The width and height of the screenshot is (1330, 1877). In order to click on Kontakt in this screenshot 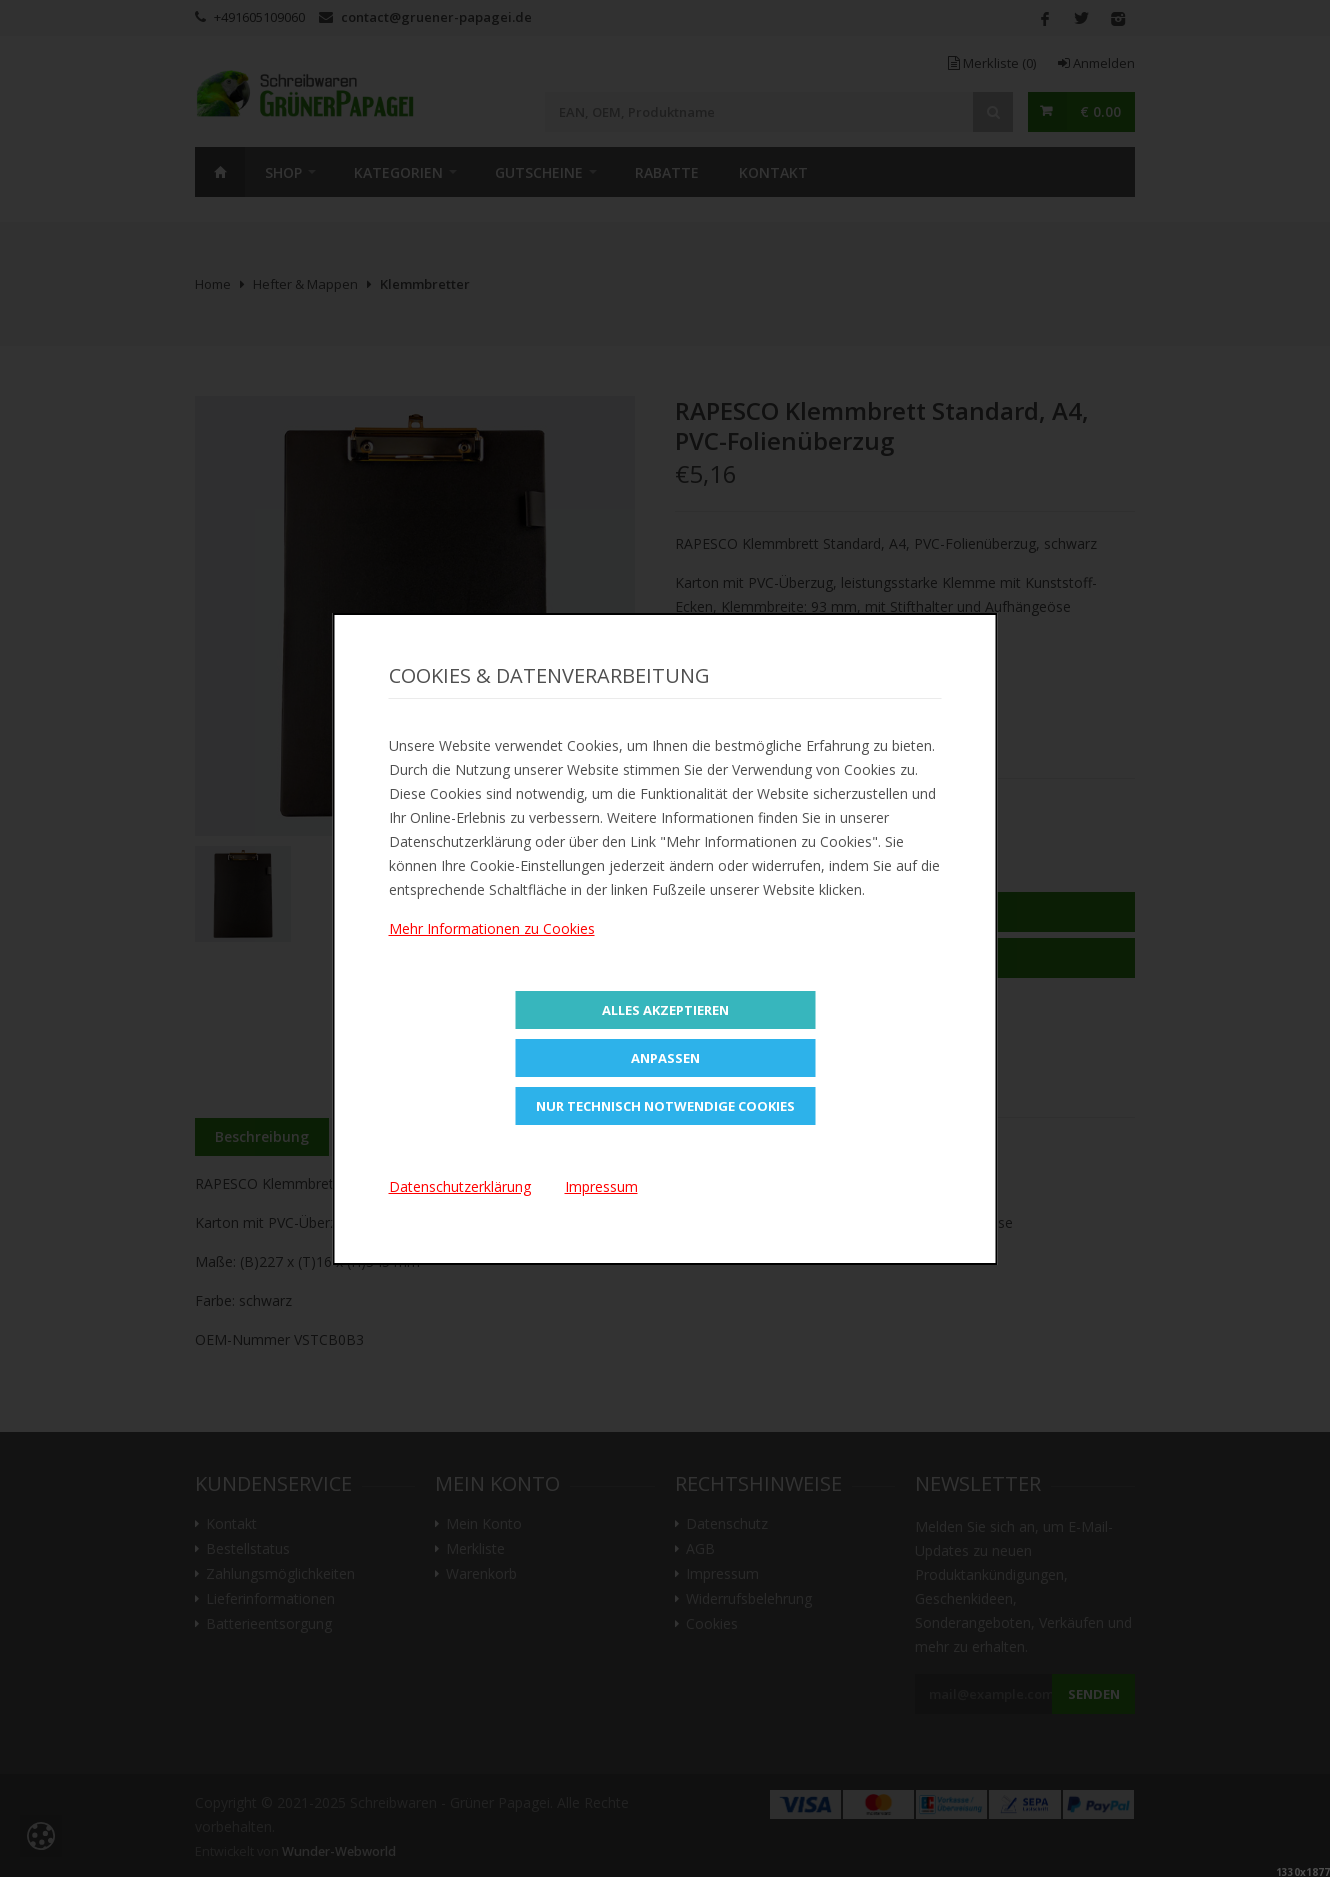, I will do `click(773, 172)`.